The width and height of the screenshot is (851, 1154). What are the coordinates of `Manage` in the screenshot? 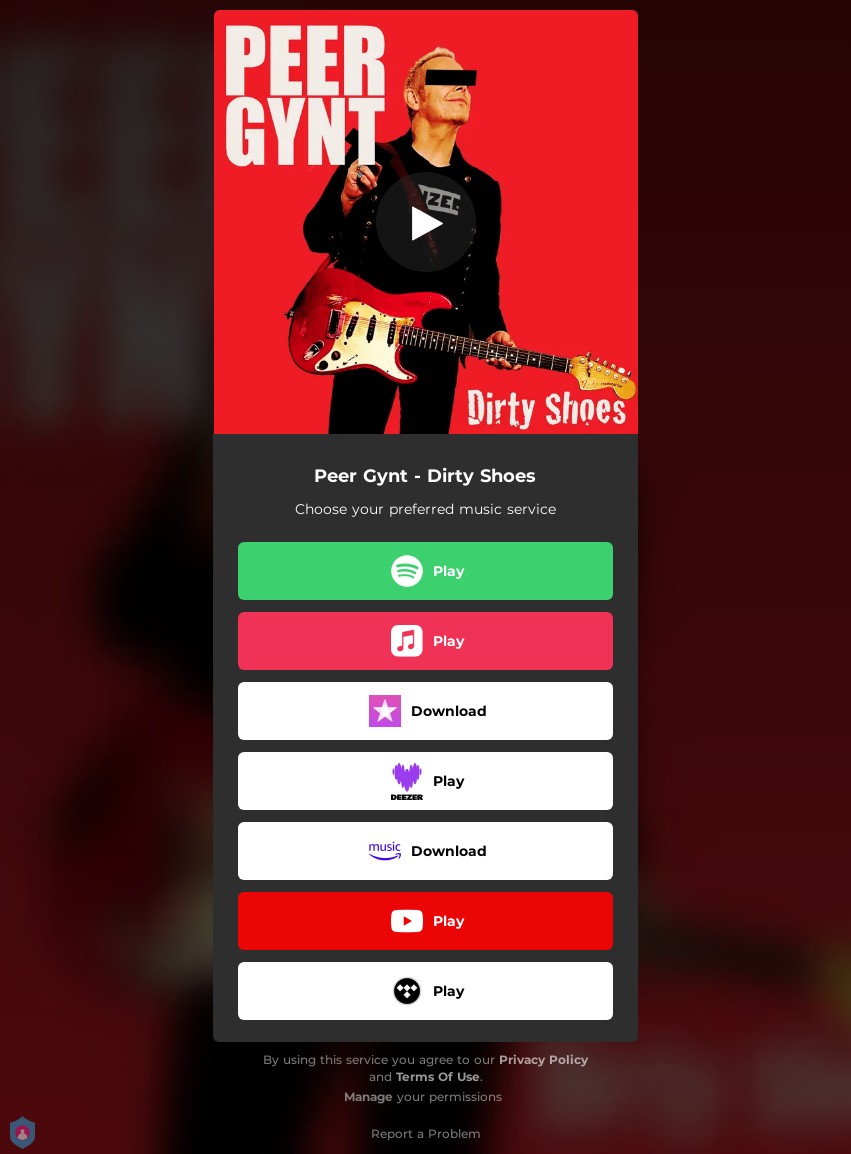 It's located at (368, 1096).